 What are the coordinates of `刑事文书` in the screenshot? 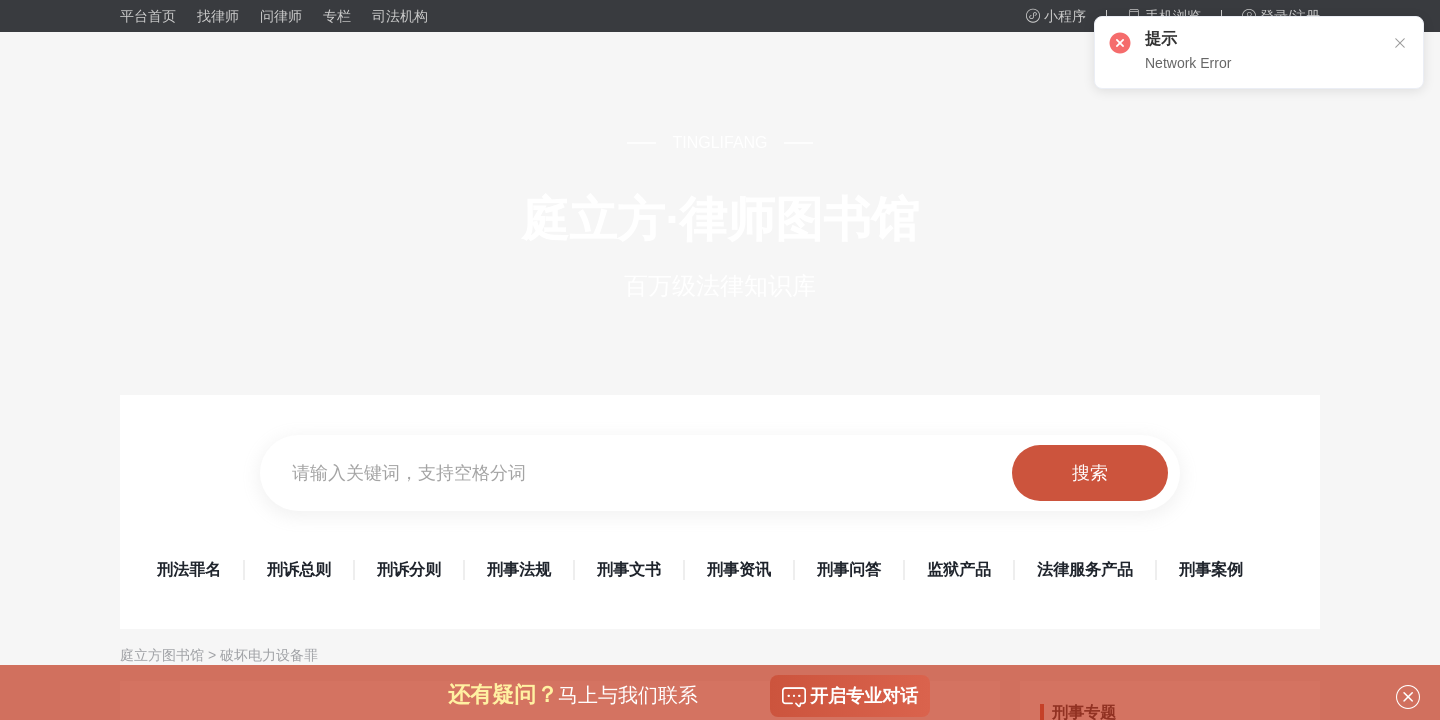 It's located at (629, 569).